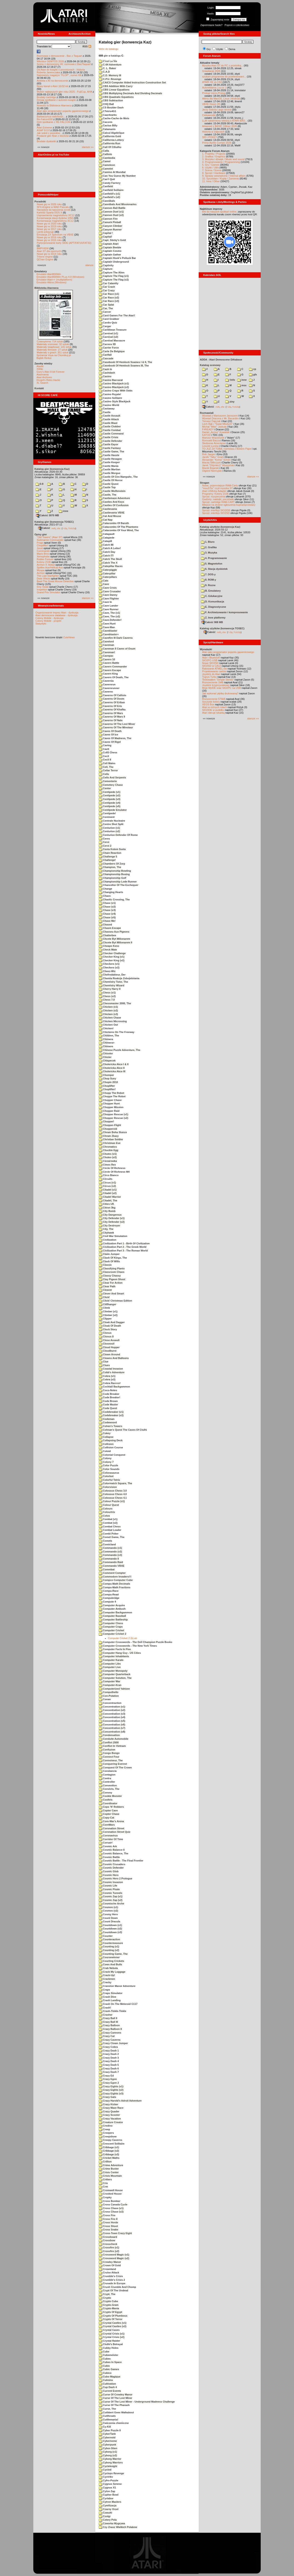  What do you see at coordinates (105, 1057) in the screenshot?
I see `Chisler` at bounding box center [105, 1057].